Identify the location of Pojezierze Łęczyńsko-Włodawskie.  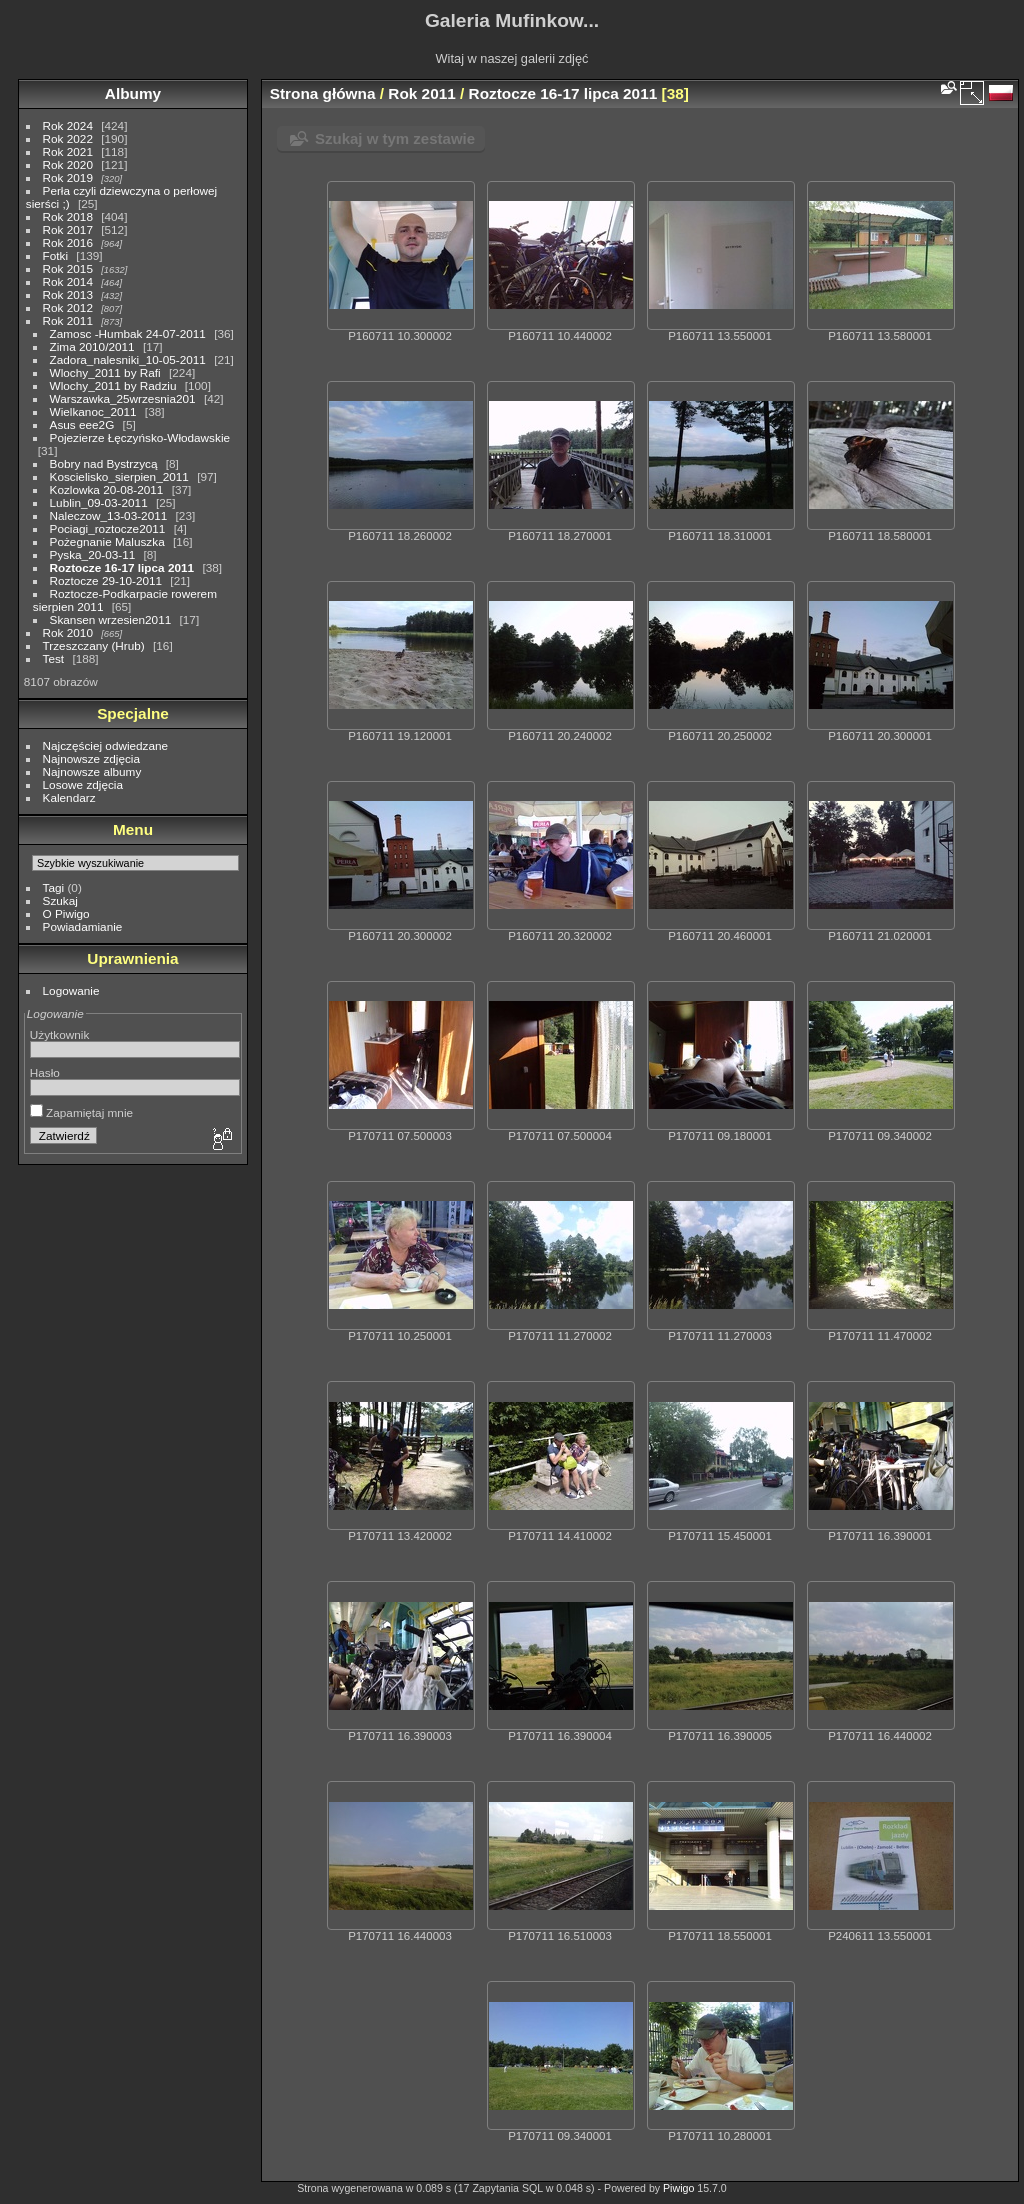
(140, 437).